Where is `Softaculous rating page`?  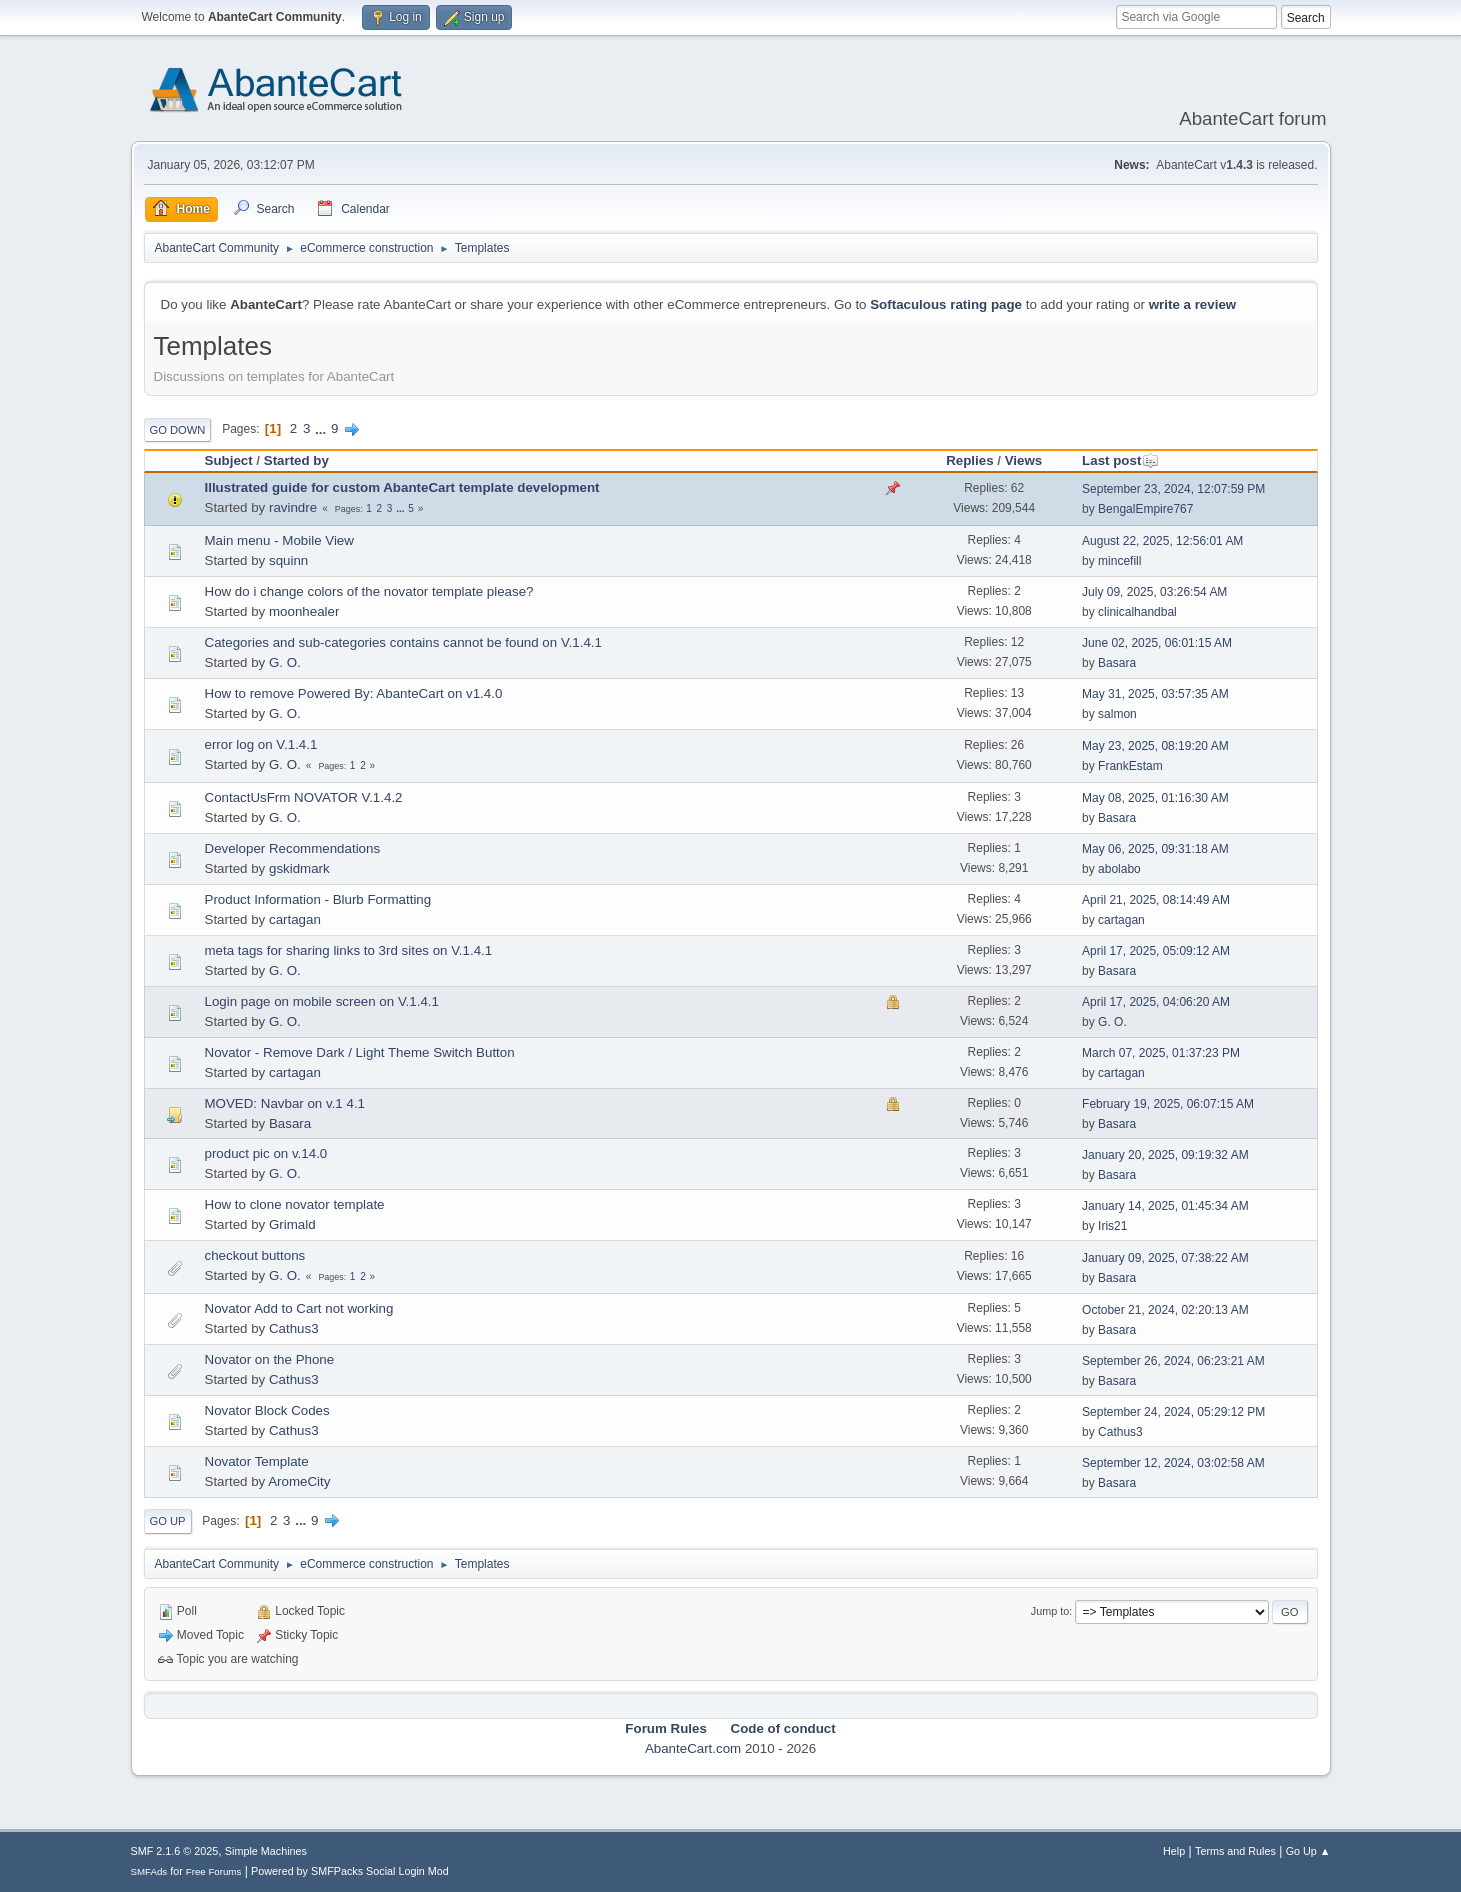 Softaculous rating page is located at coordinates (946, 304).